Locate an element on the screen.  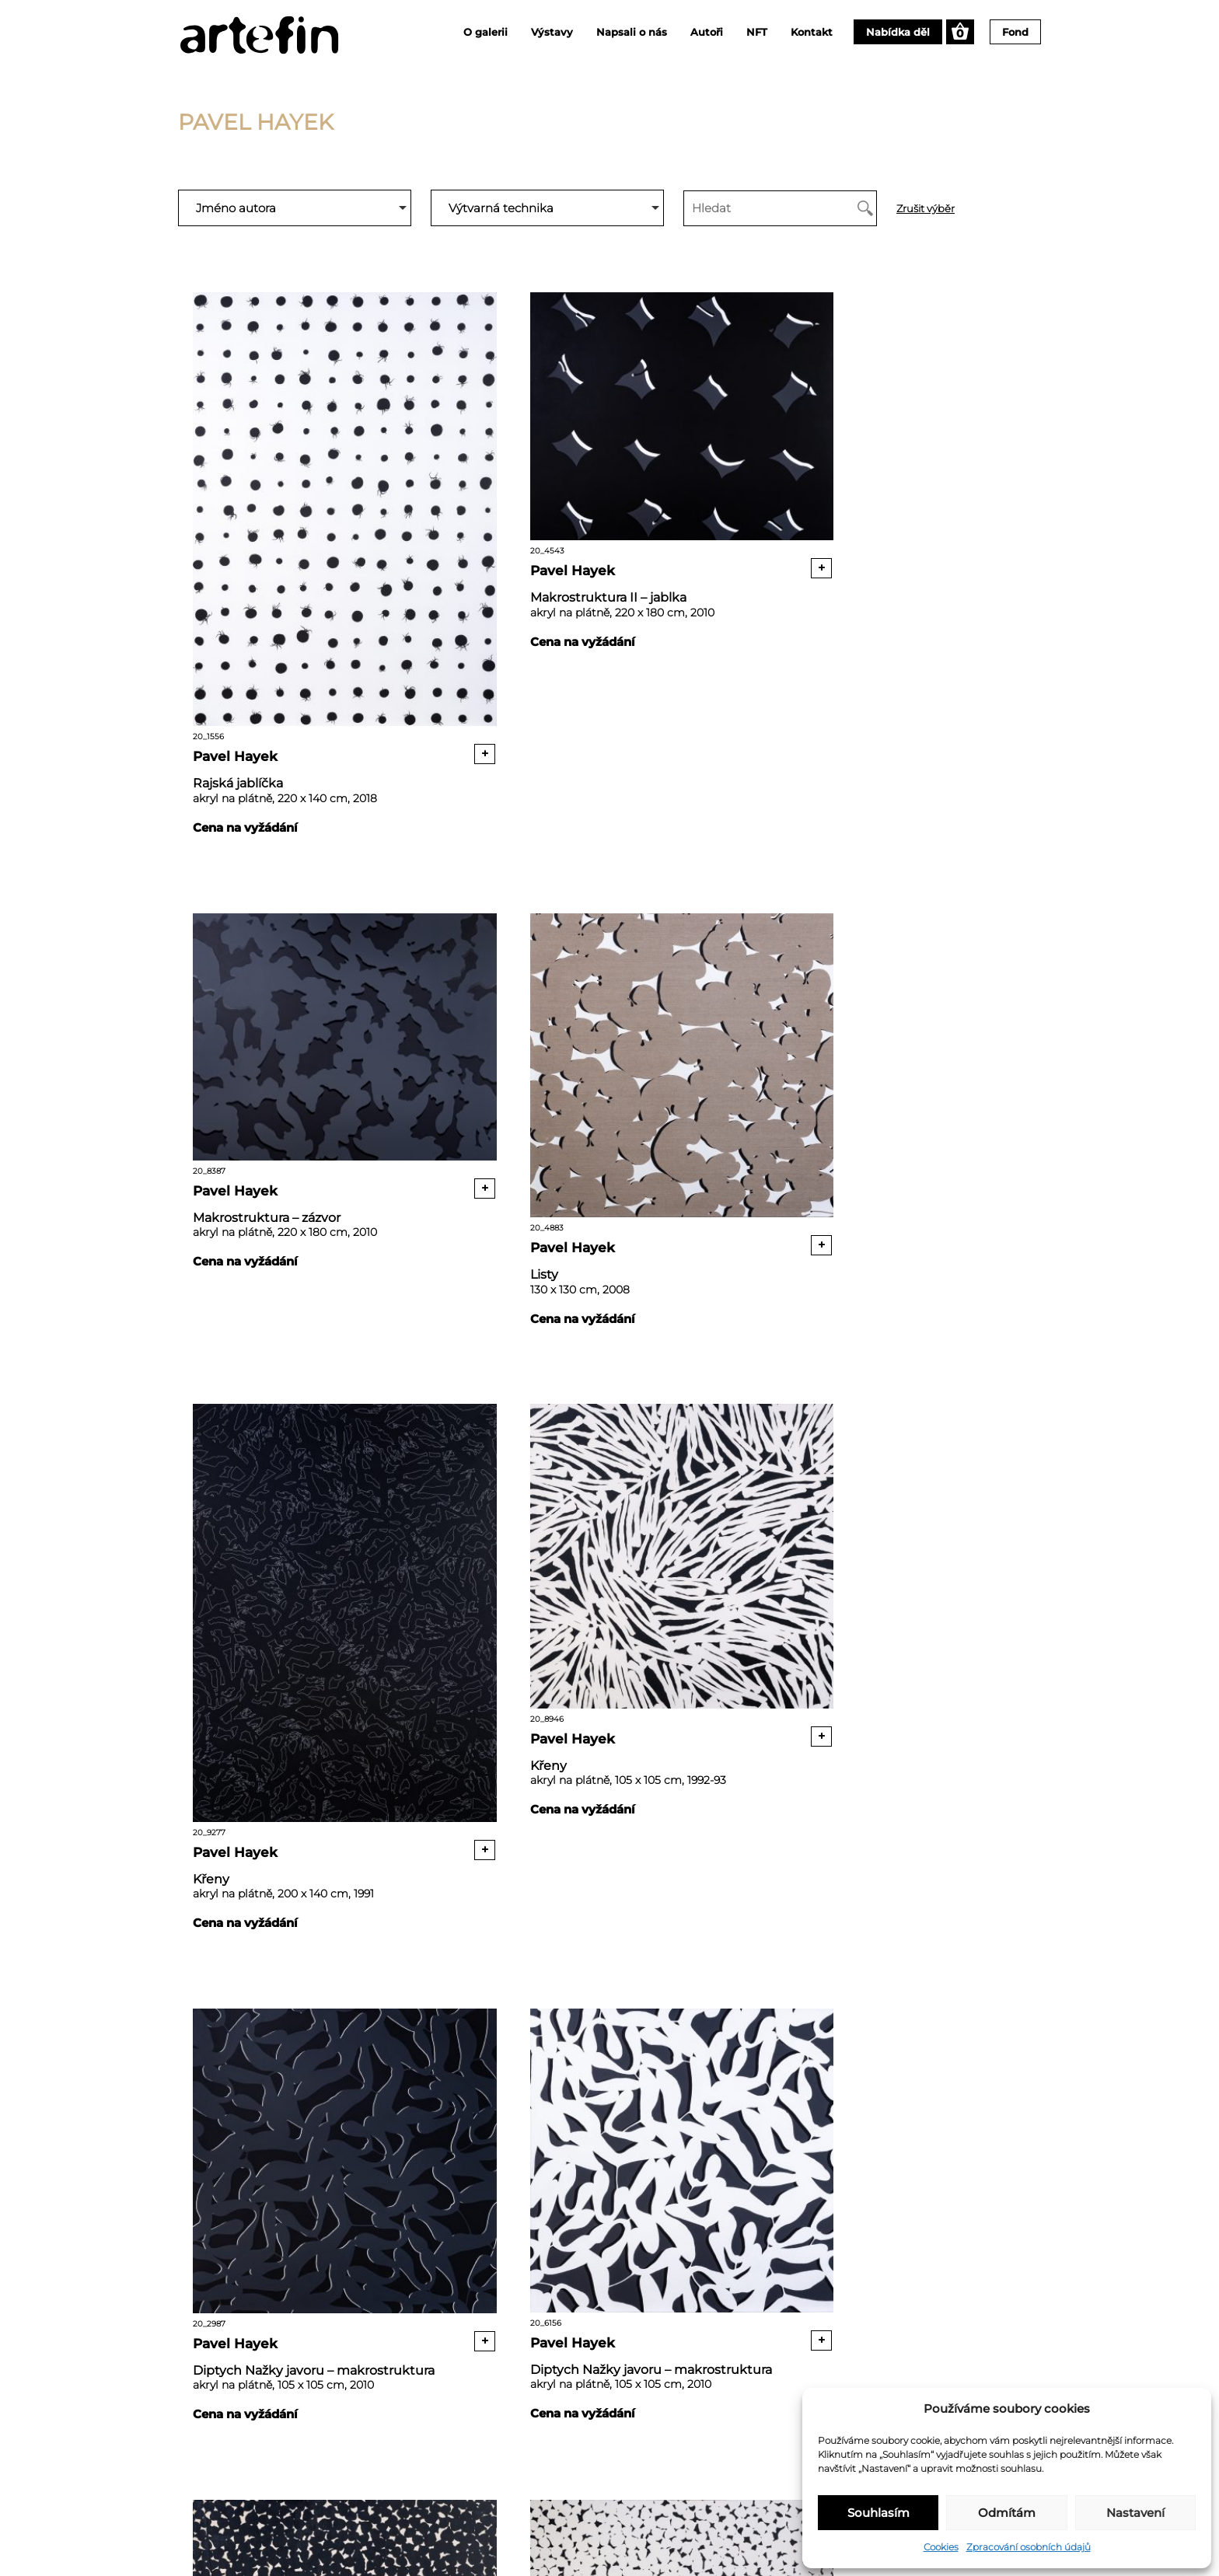
+ [Přidat “Makrostruktura - zázvor” do košíku] is located at coordinates (1007, 524).